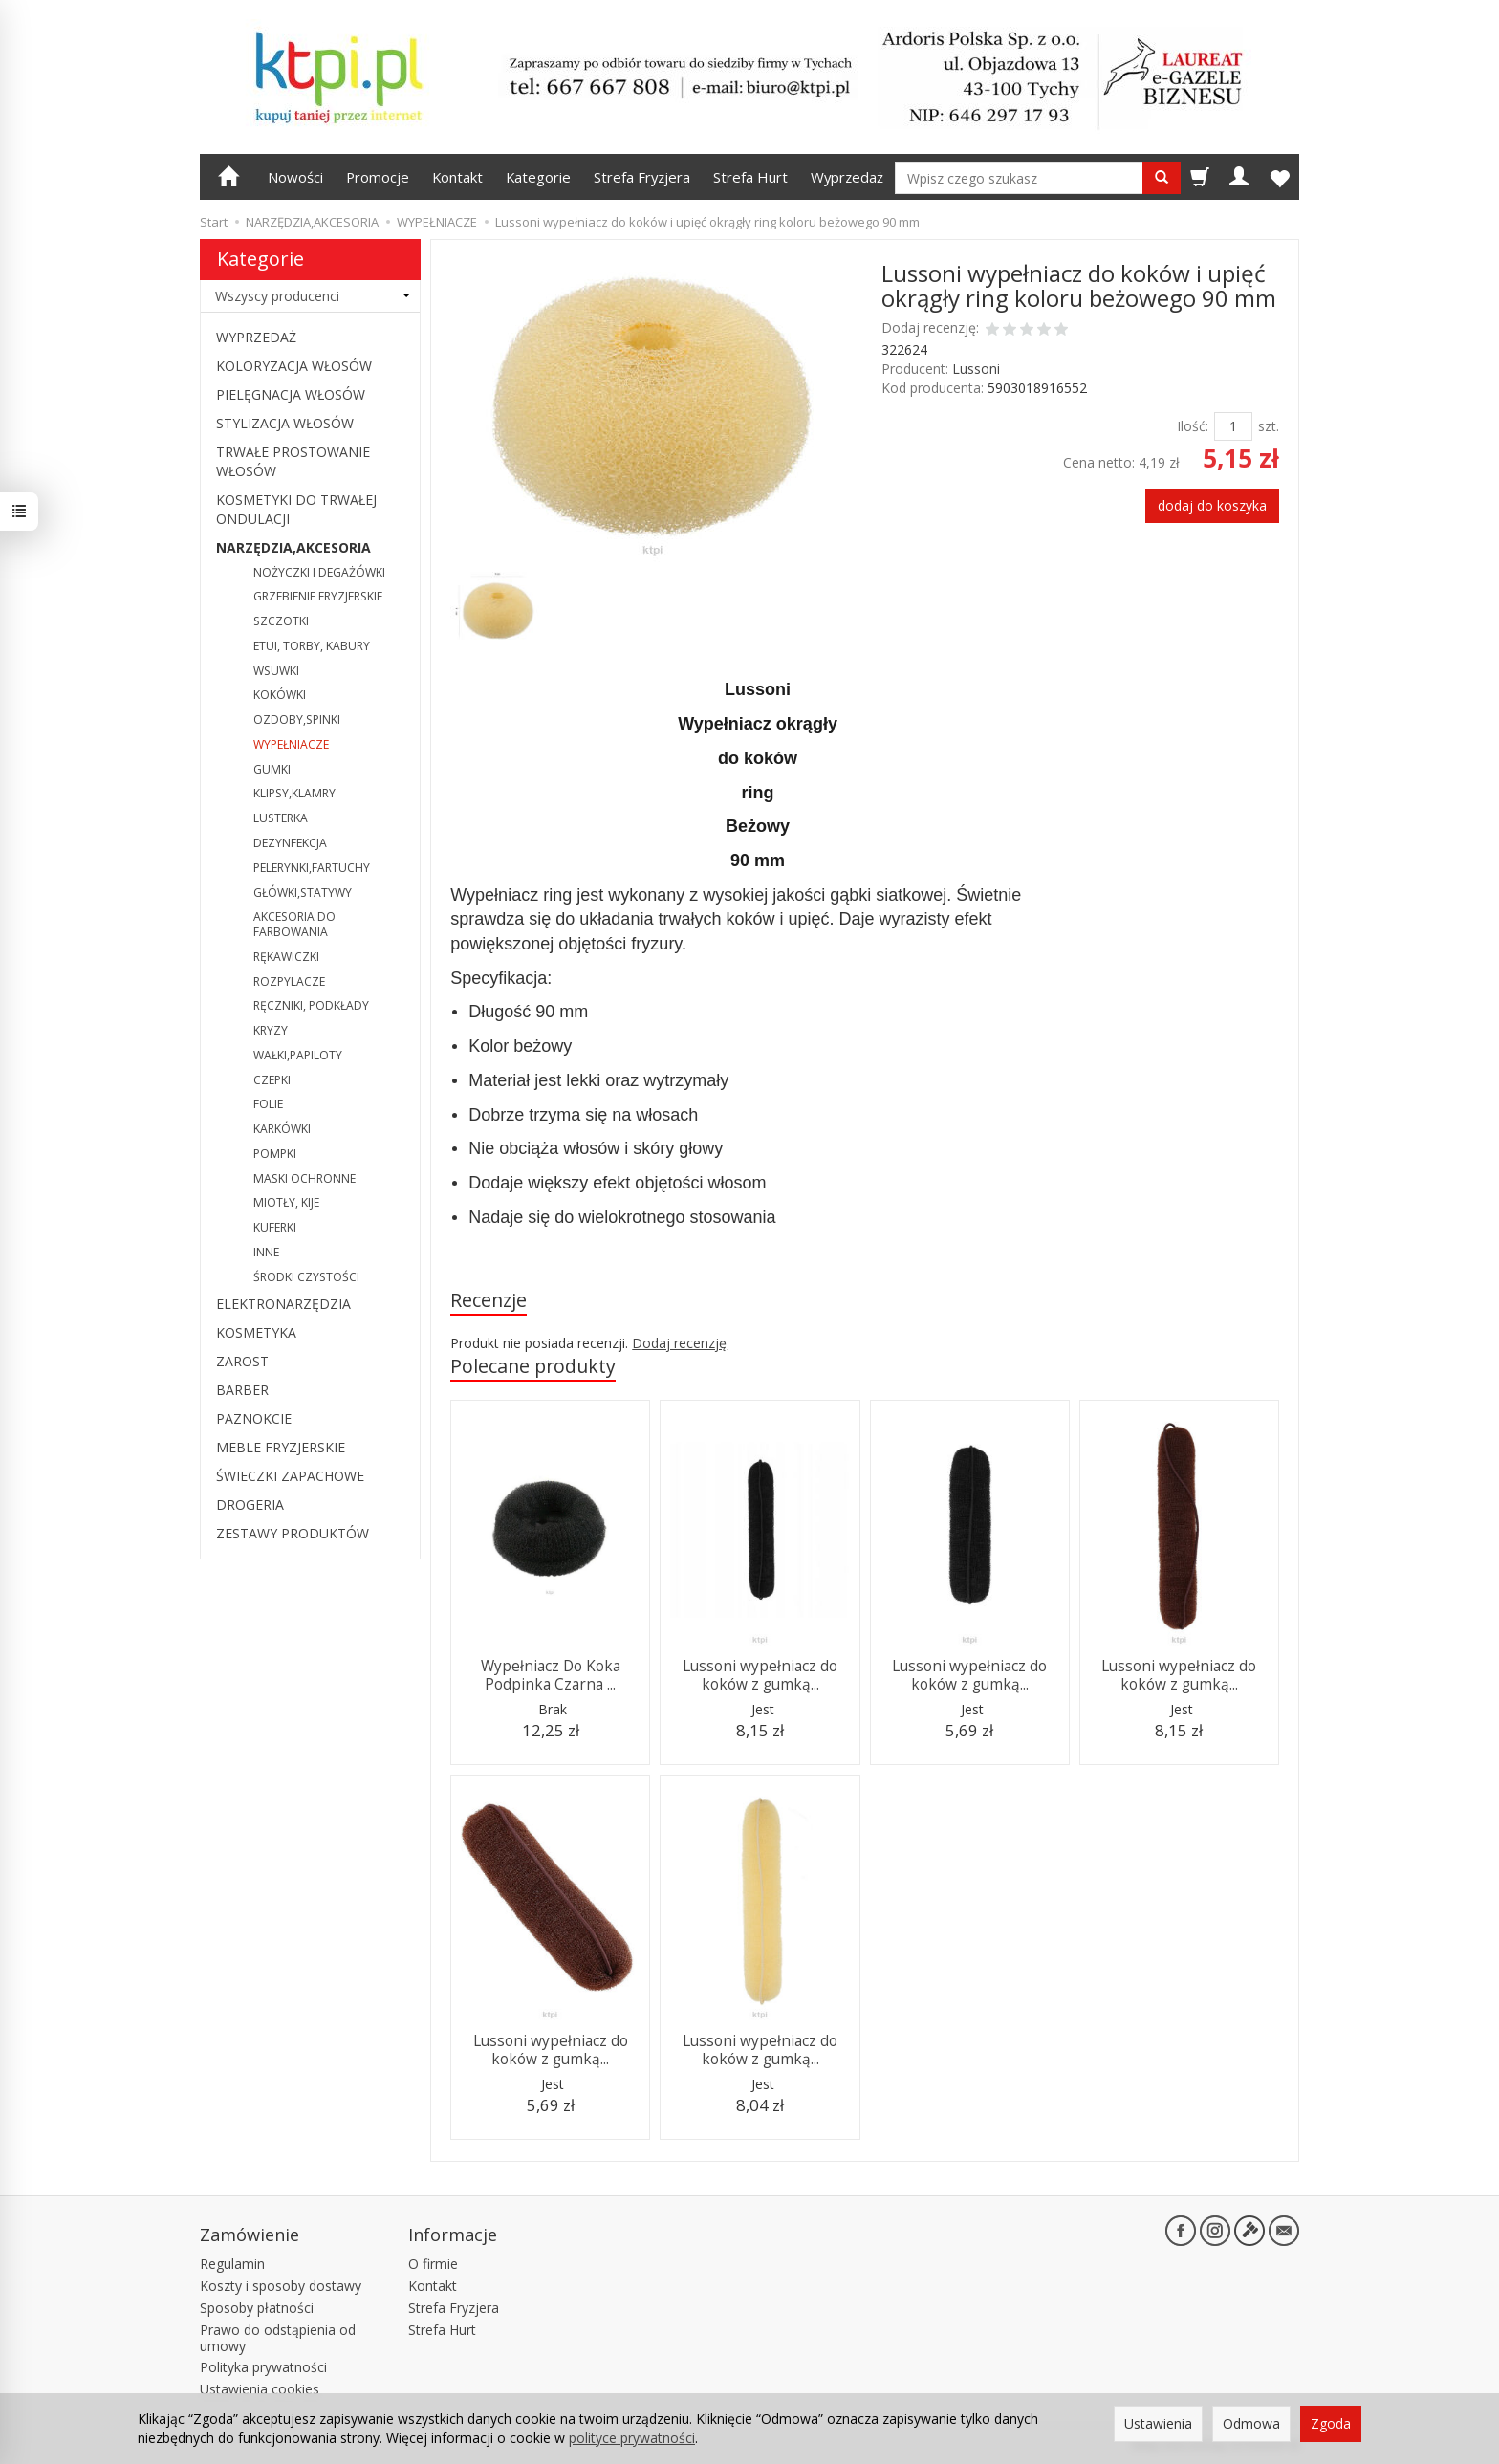  Describe the element at coordinates (270, 1030) in the screenshot. I see `KRYZY` at that location.